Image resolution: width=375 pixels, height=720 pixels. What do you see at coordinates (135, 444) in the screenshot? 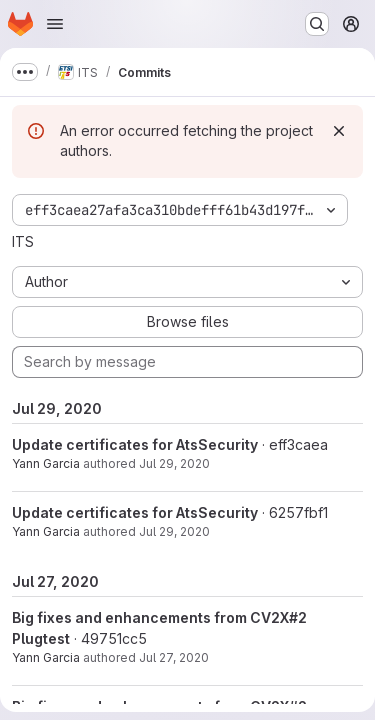
I see `Update certificates for AtsSecurity` at bounding box center [135, 444].